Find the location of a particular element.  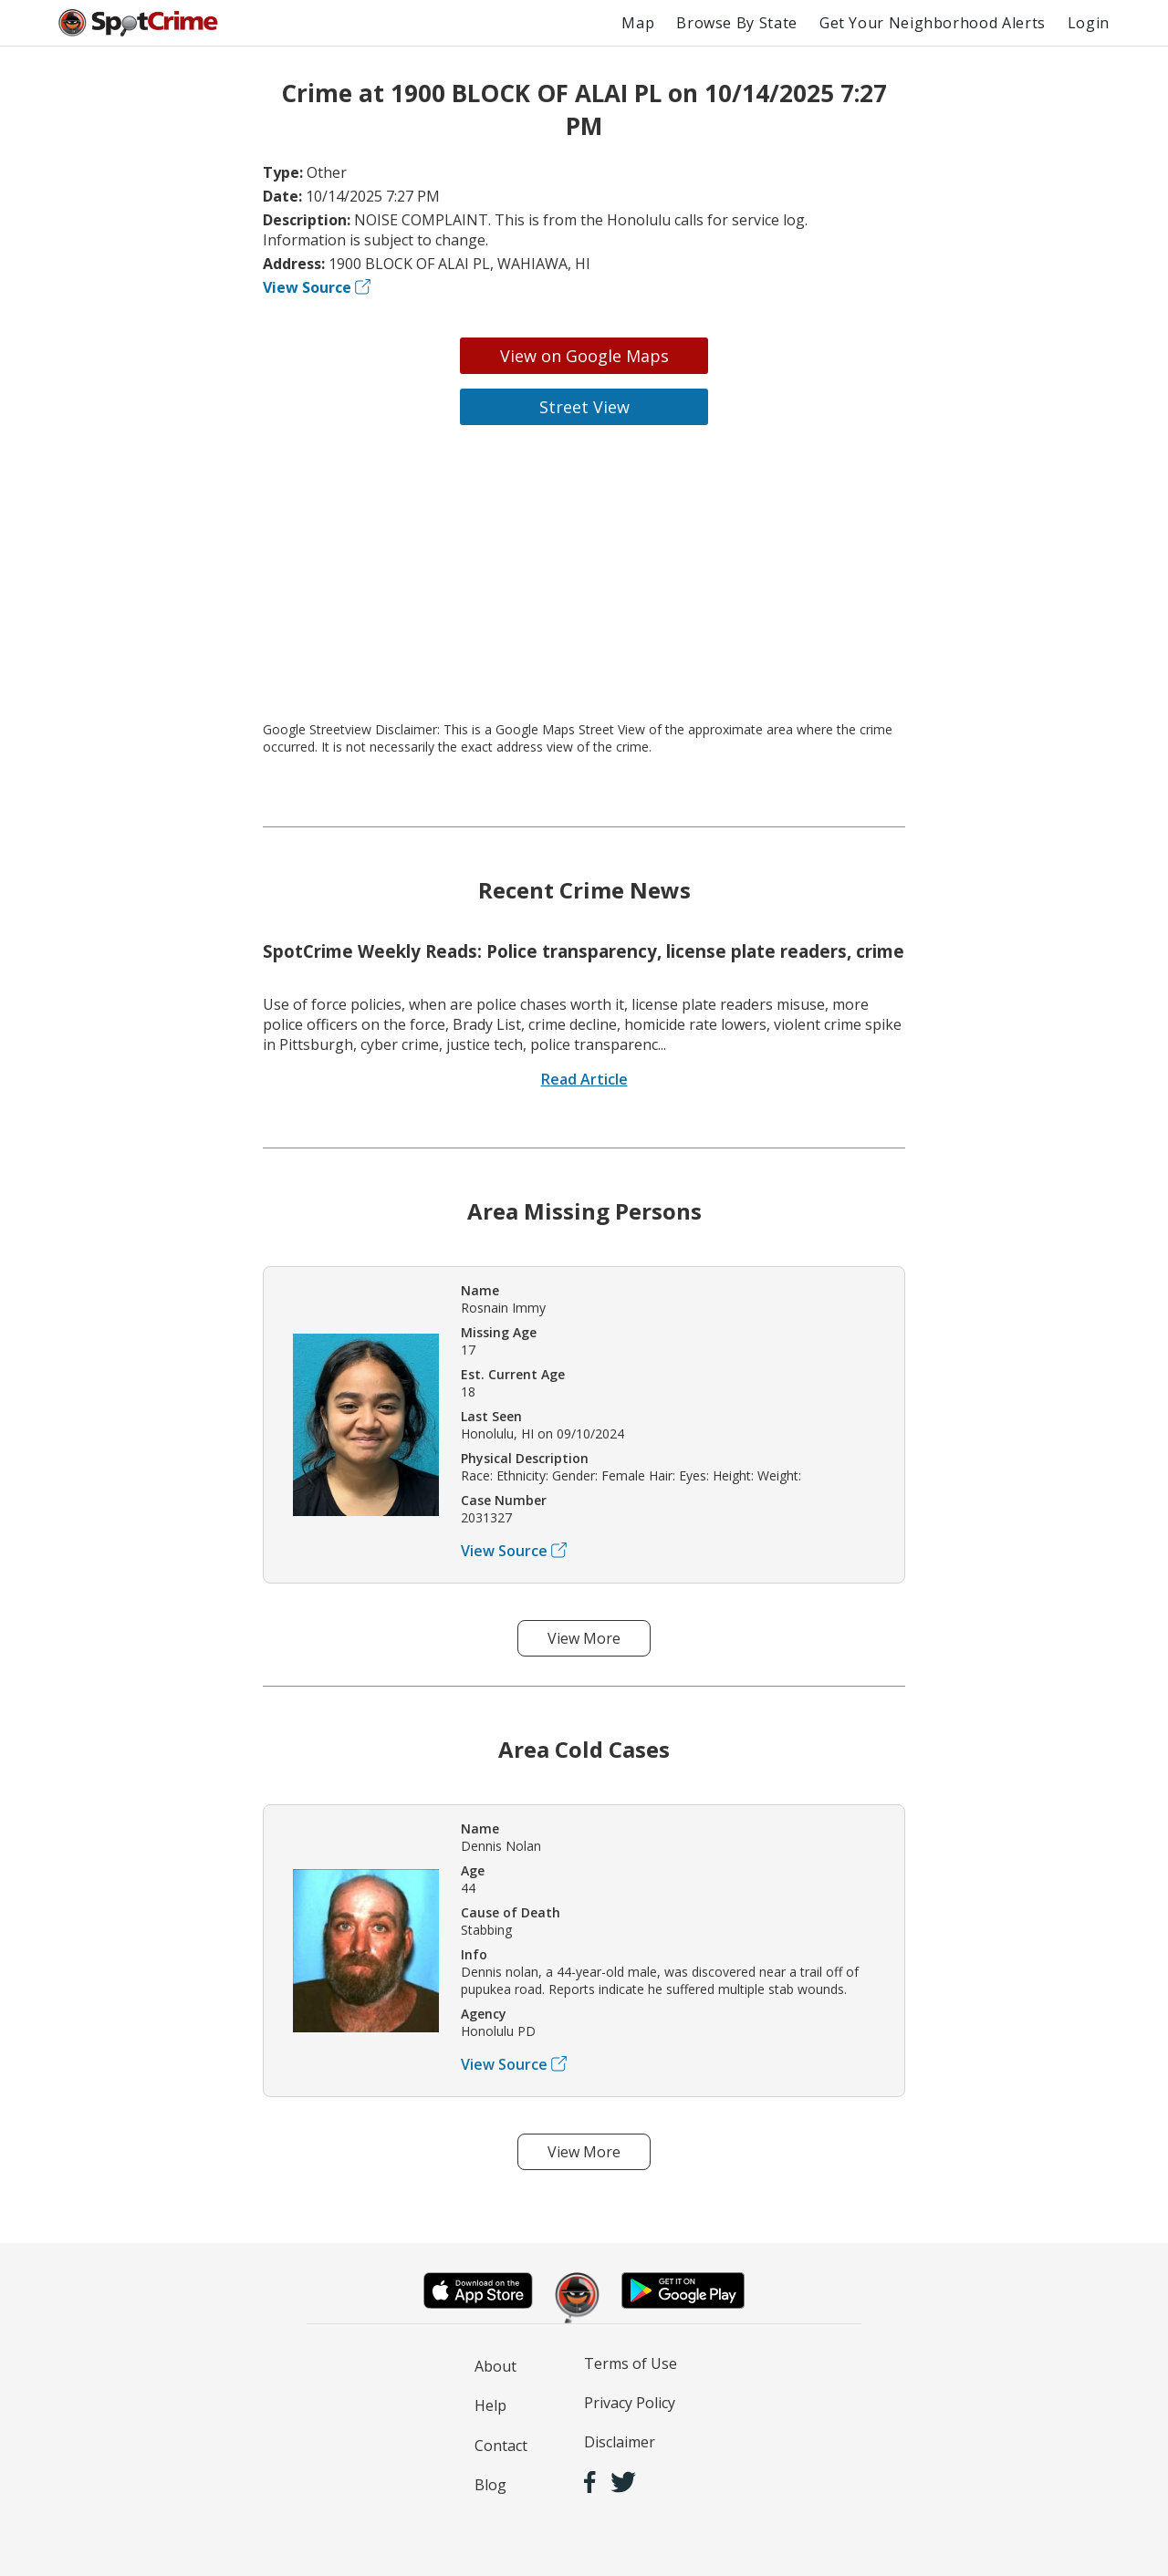

Street View is located at coordinates (584, 407).